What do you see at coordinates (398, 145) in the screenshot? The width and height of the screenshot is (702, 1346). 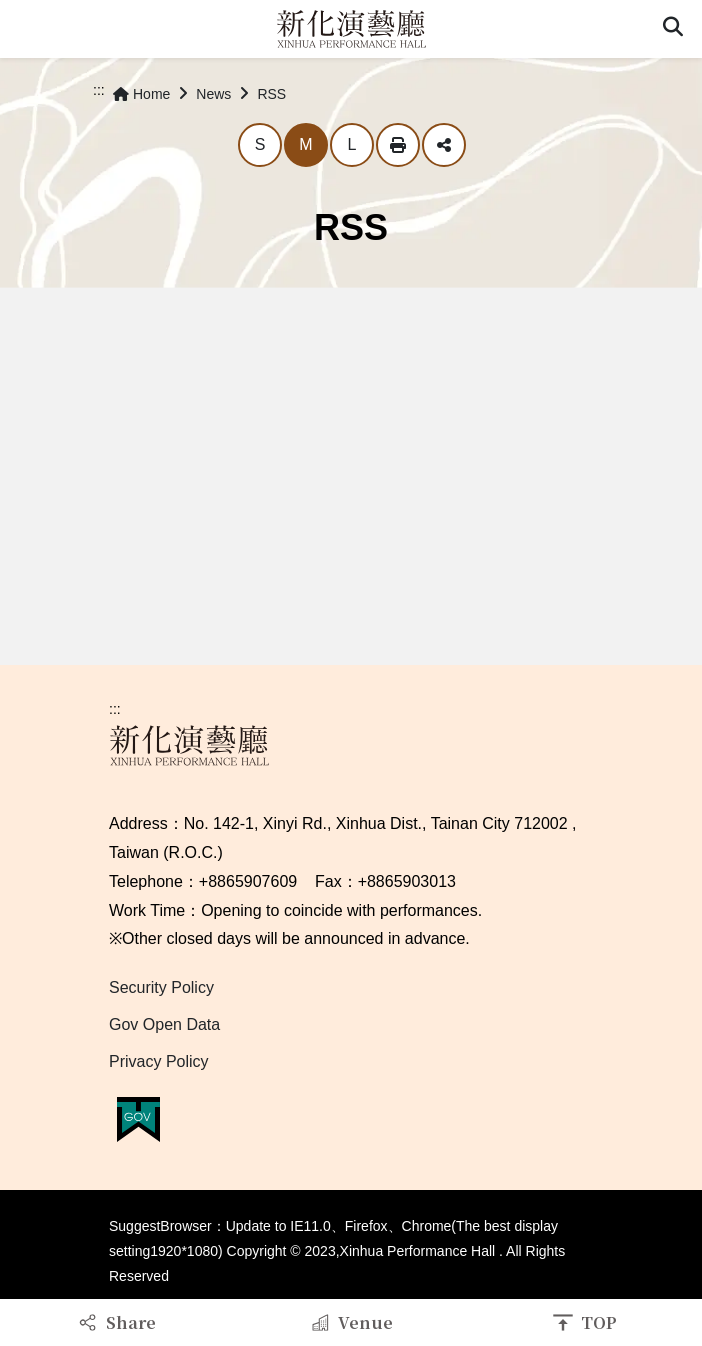 I see `Print` at bounding box center [398, 145].